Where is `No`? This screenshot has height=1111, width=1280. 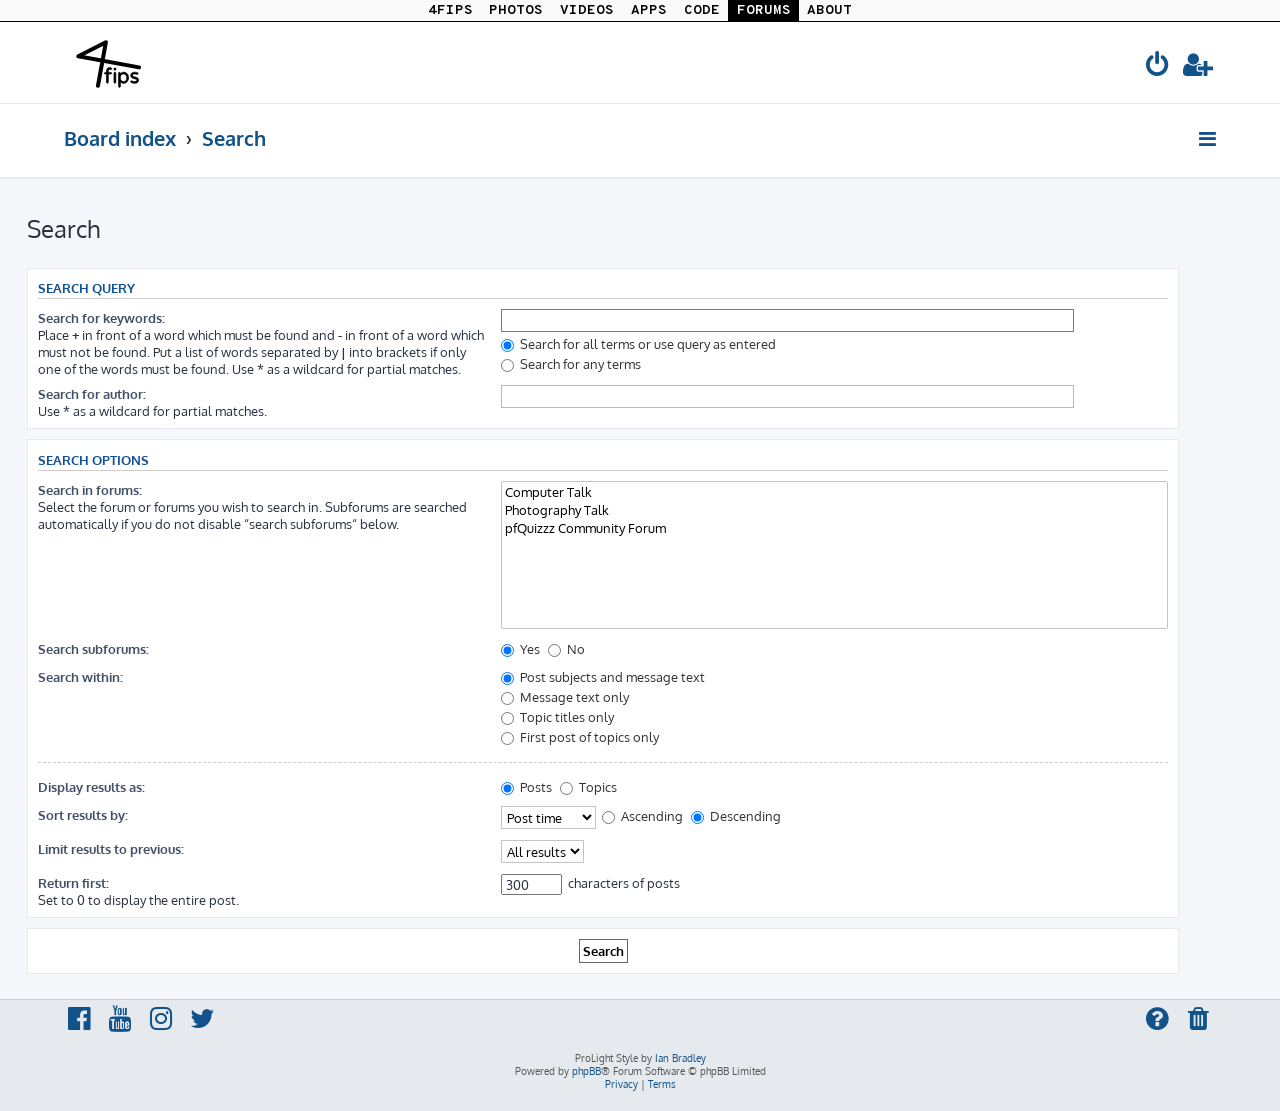 No is located at coordinates (566, 648).